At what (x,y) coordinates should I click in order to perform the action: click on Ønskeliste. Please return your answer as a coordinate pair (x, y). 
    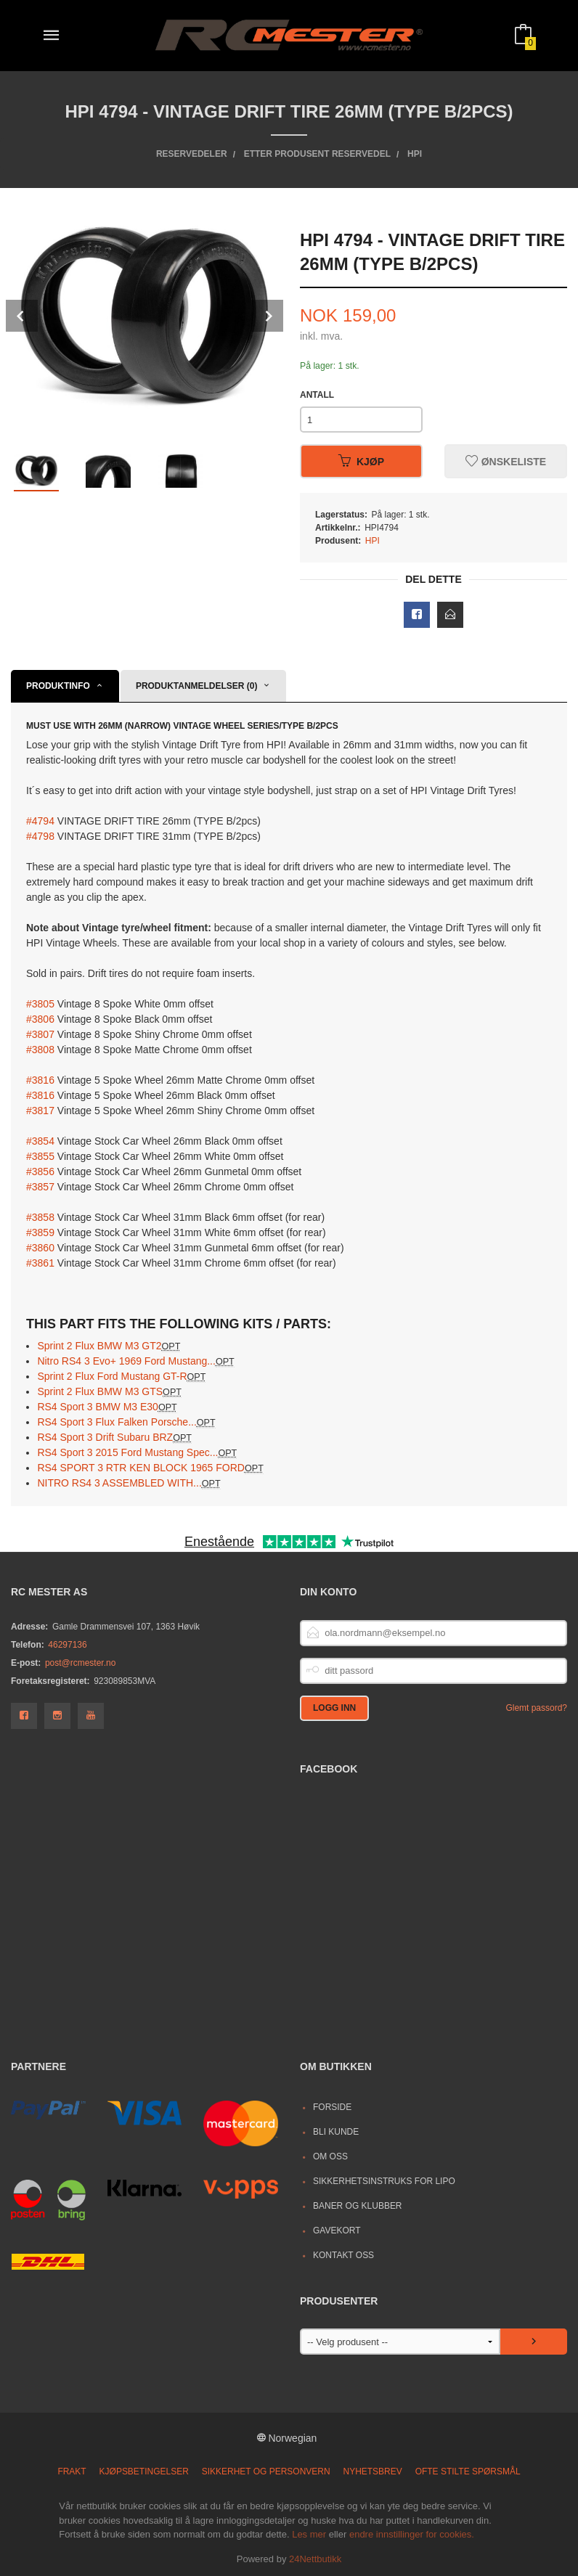
    Looking at the image, I should click on (505, 461).